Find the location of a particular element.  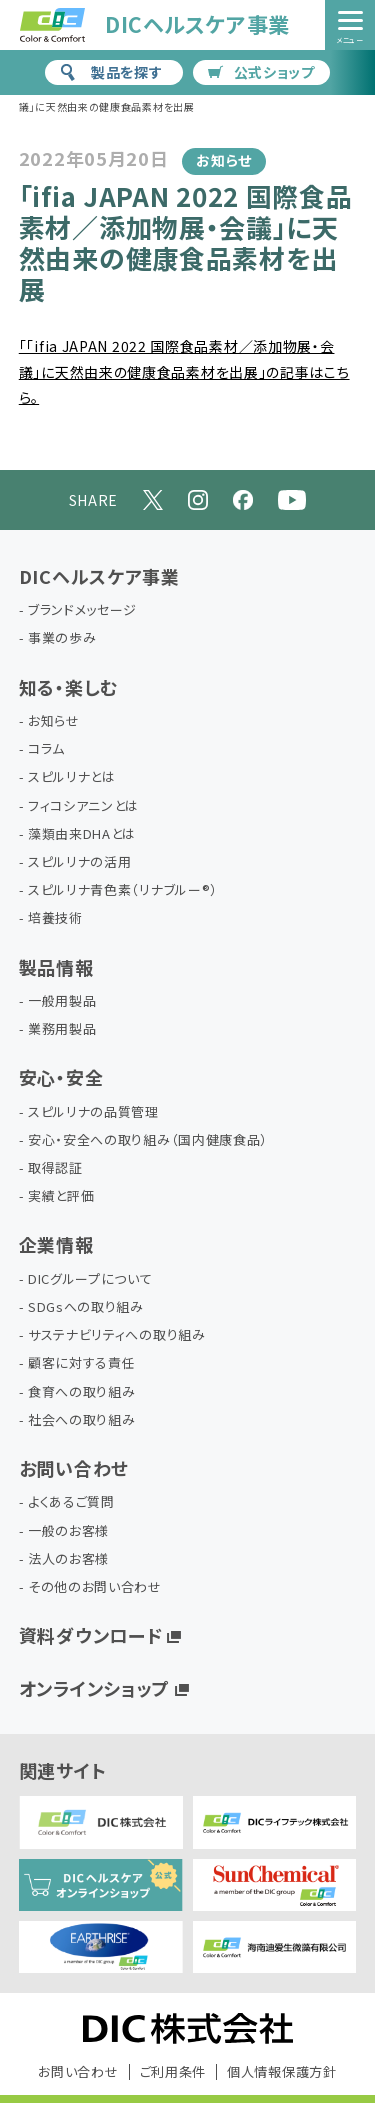

「「ifia JAPAN 2022 国際食品素材／添加物展・会議」に天然由来の健康食品素材を出展」の記事はこちら。 is located at coordinates (184, 371).